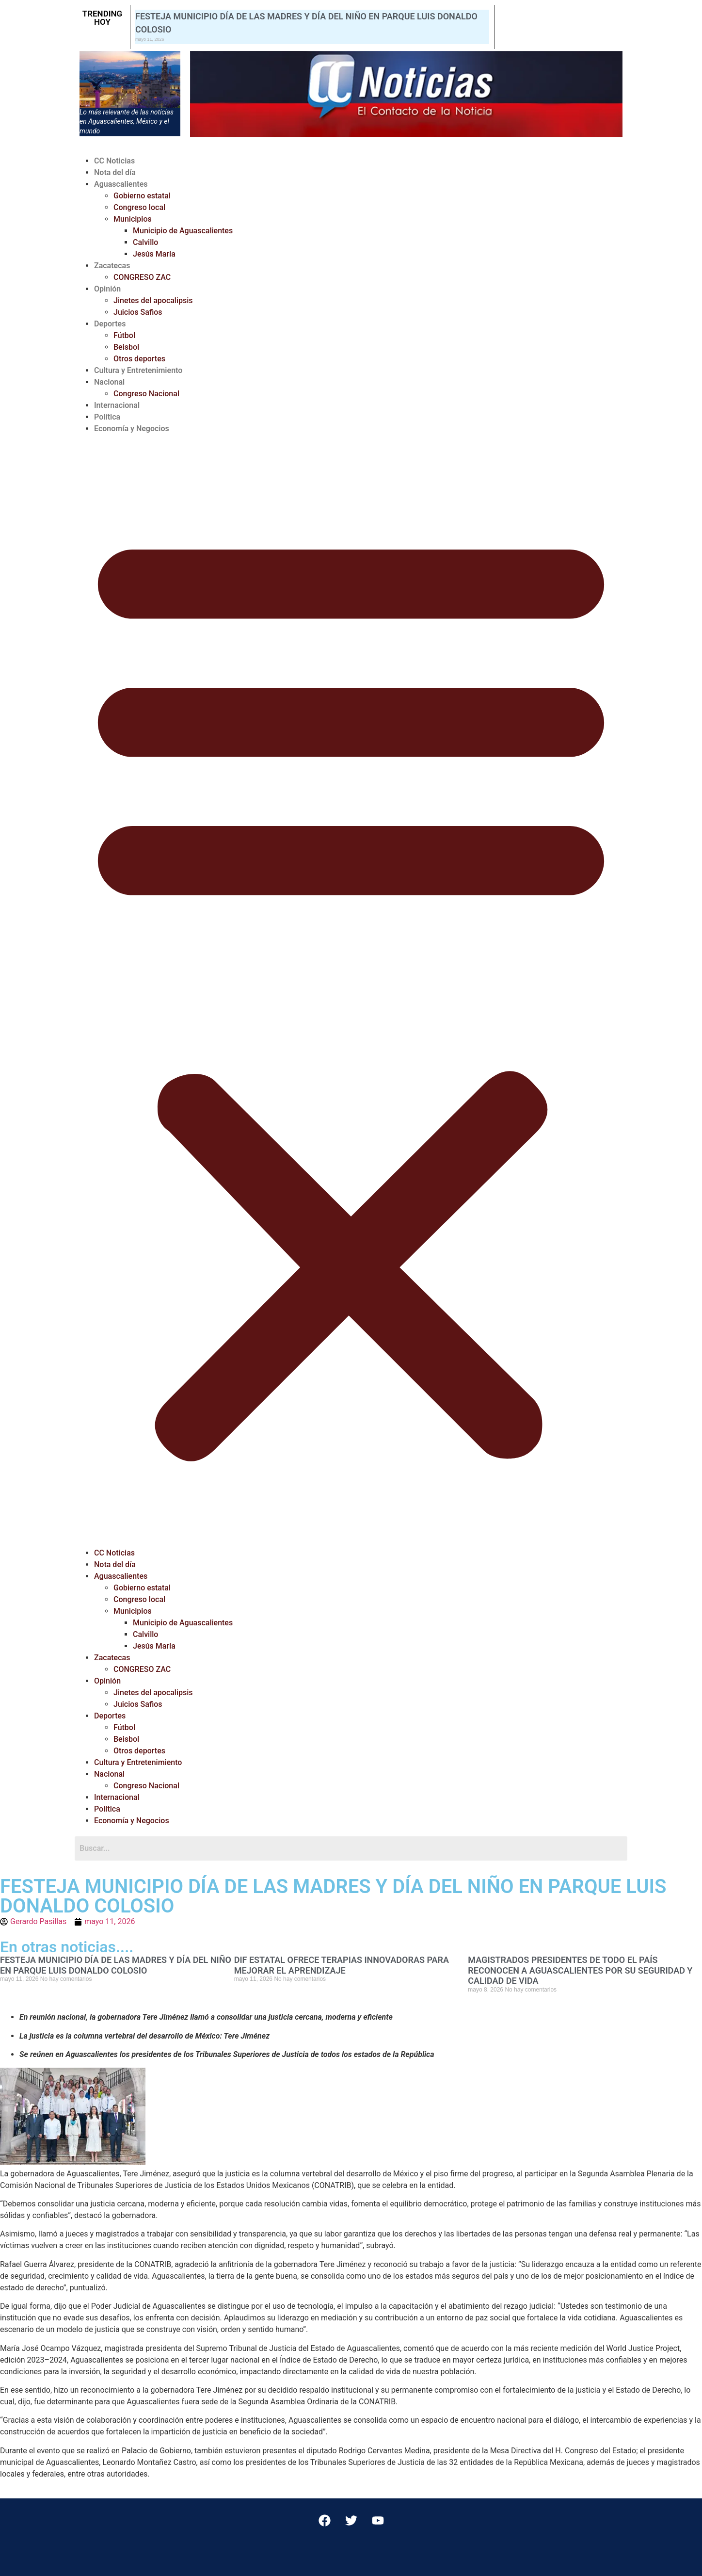  What do you see at coordinates (145, 242) in the screenshot?
I see `Calvillo` at bounding box center [145, 242].